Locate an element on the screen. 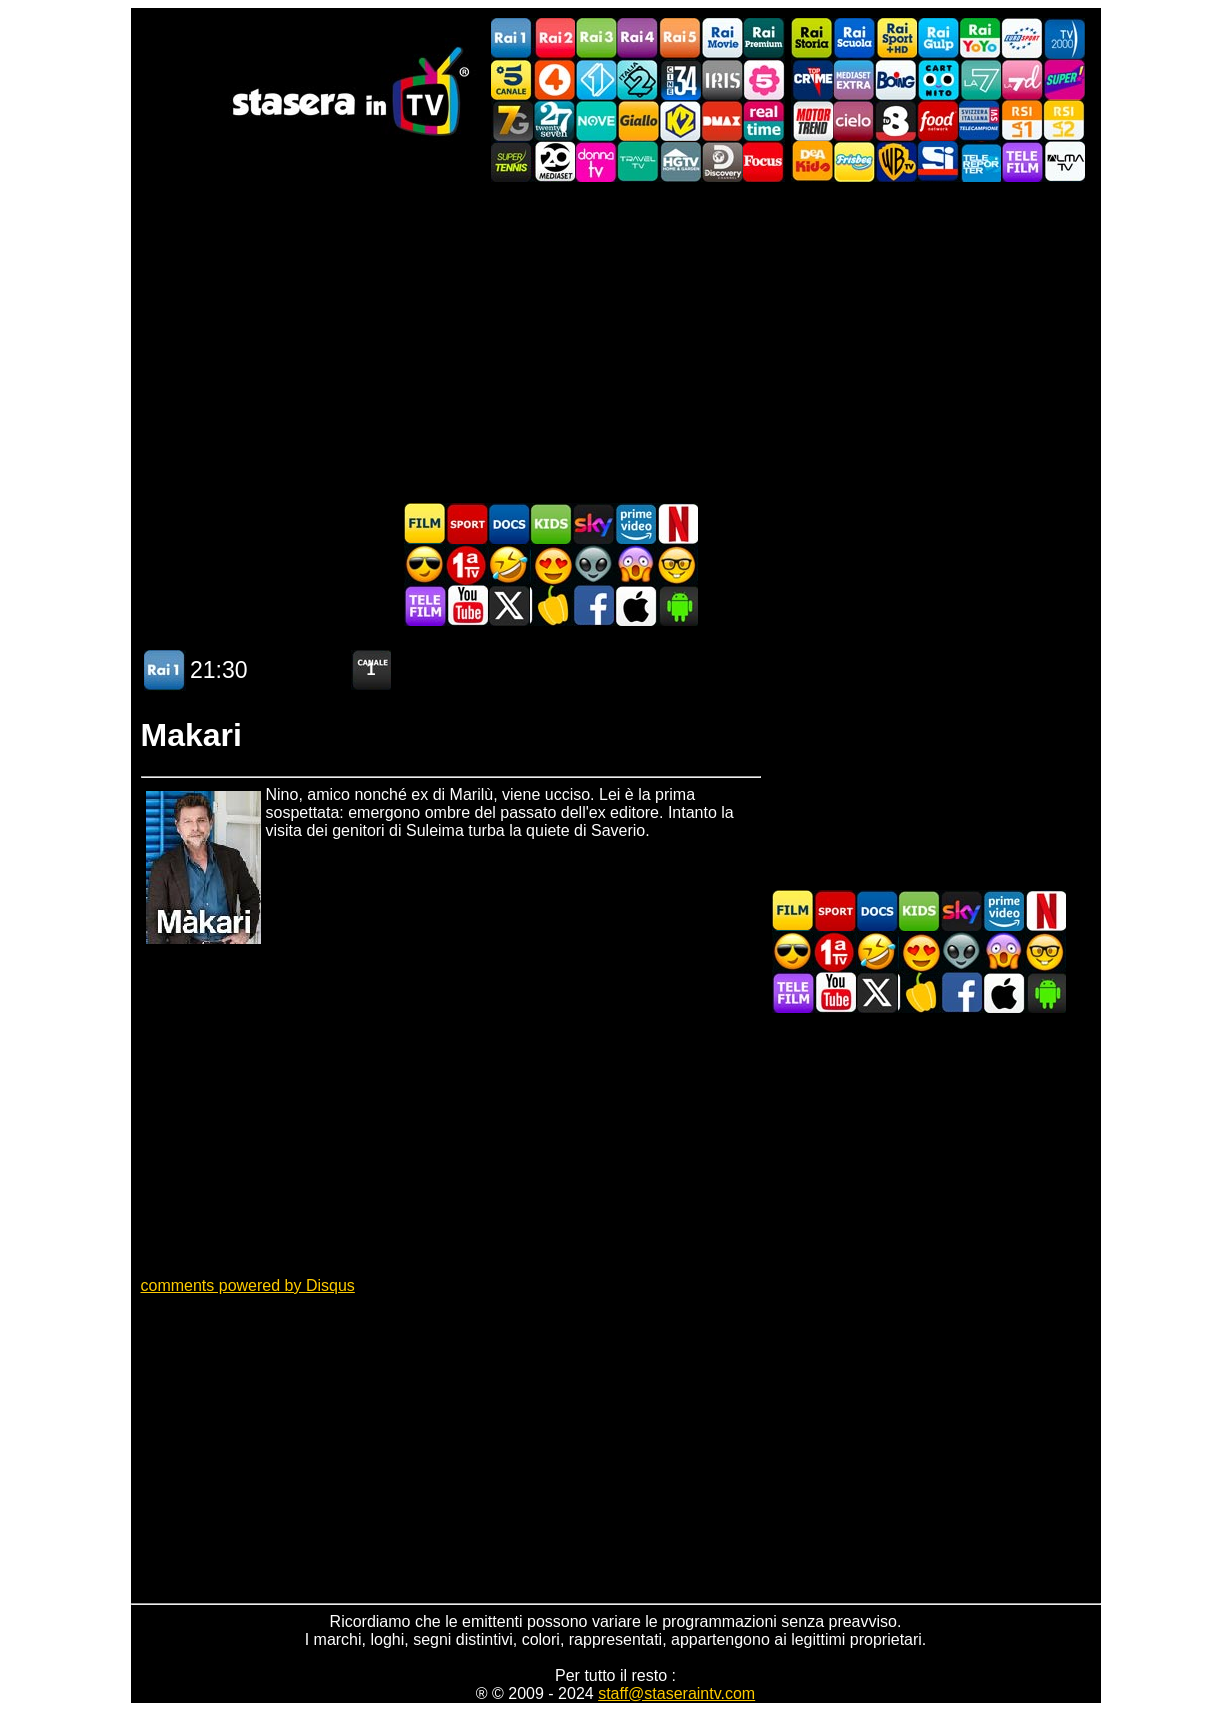 The width and height of the screenshot is (1231, 1711). Mediaset Extra is located at coordinates (854, 79).